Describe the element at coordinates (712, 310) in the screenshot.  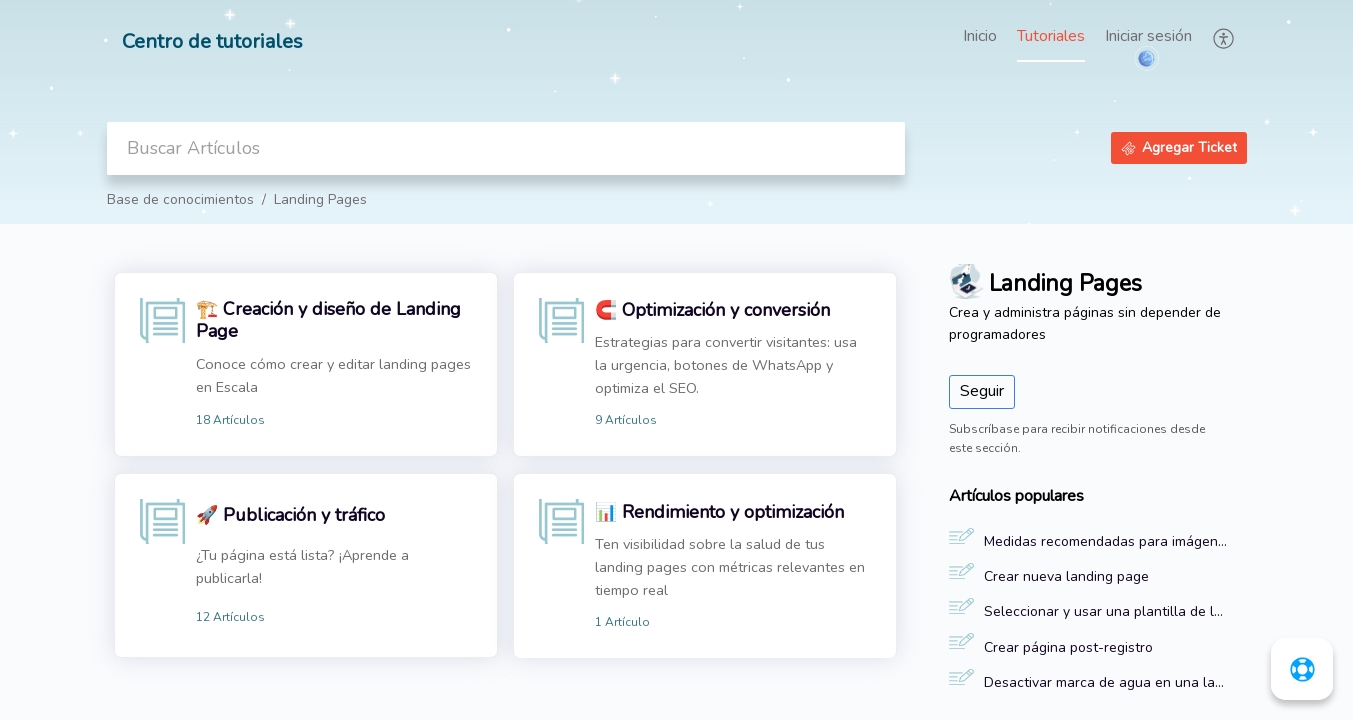
I see `🧲 Optimización y conversión` at that location.